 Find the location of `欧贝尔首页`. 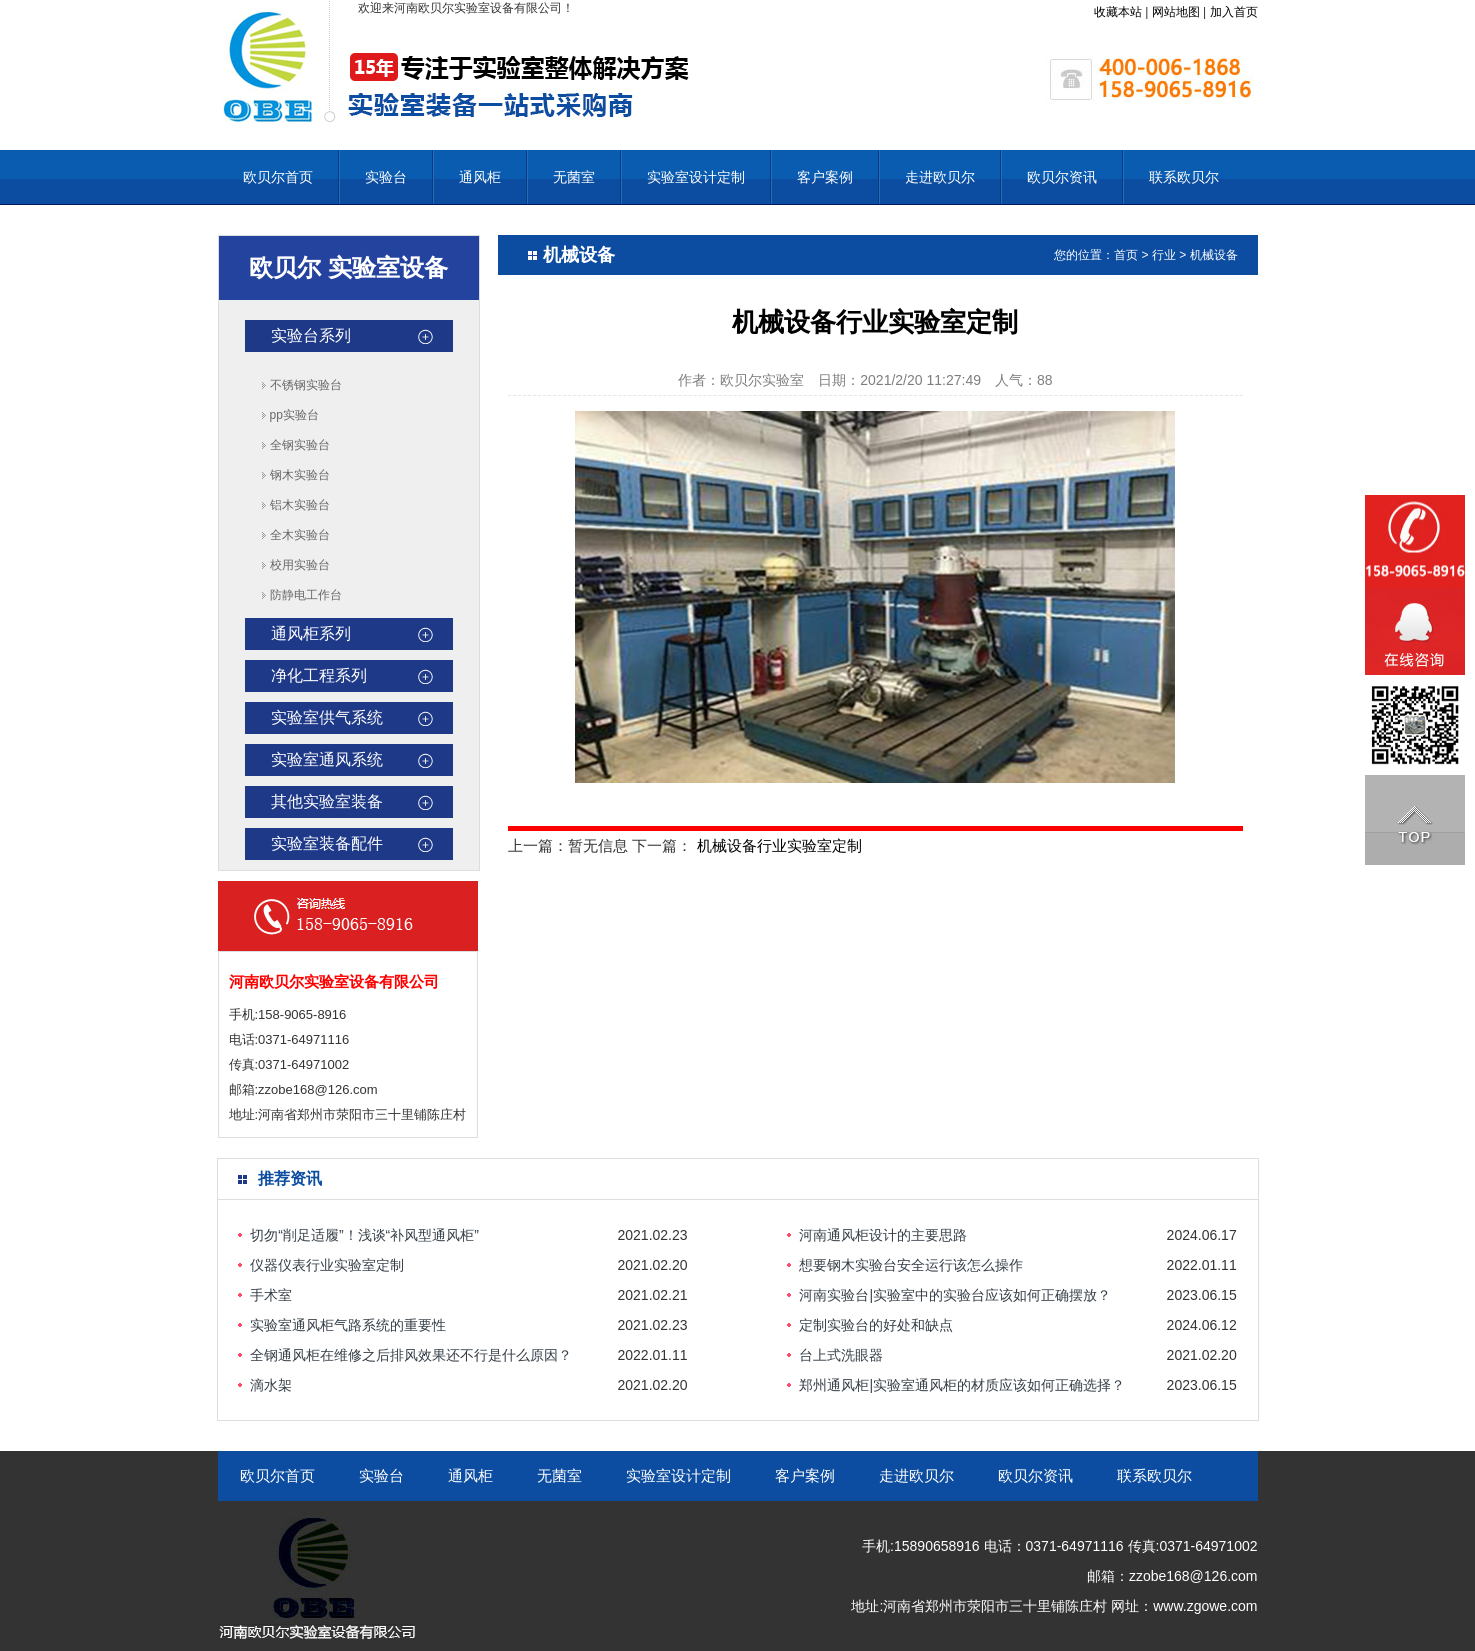

欧贝尔首页 is located at coordinates (278, 177).